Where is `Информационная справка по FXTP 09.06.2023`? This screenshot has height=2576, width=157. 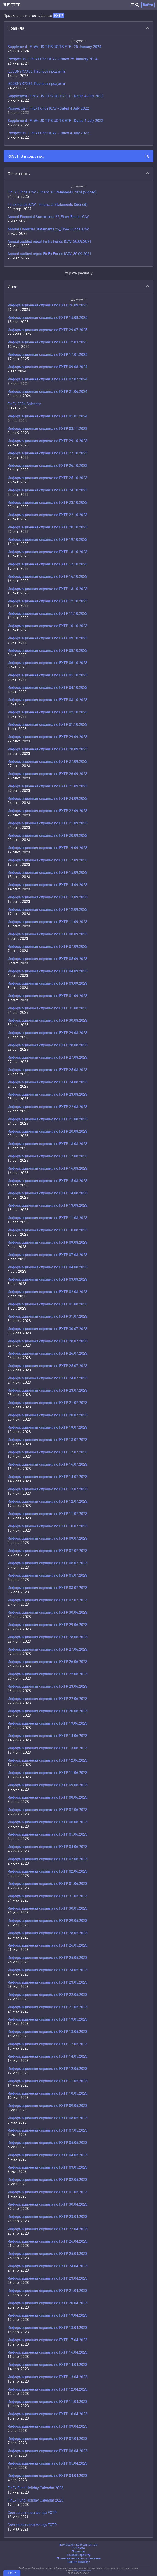 Информационная справка по FXTP 09.06.2023 is located at coordinates (47, 1785).